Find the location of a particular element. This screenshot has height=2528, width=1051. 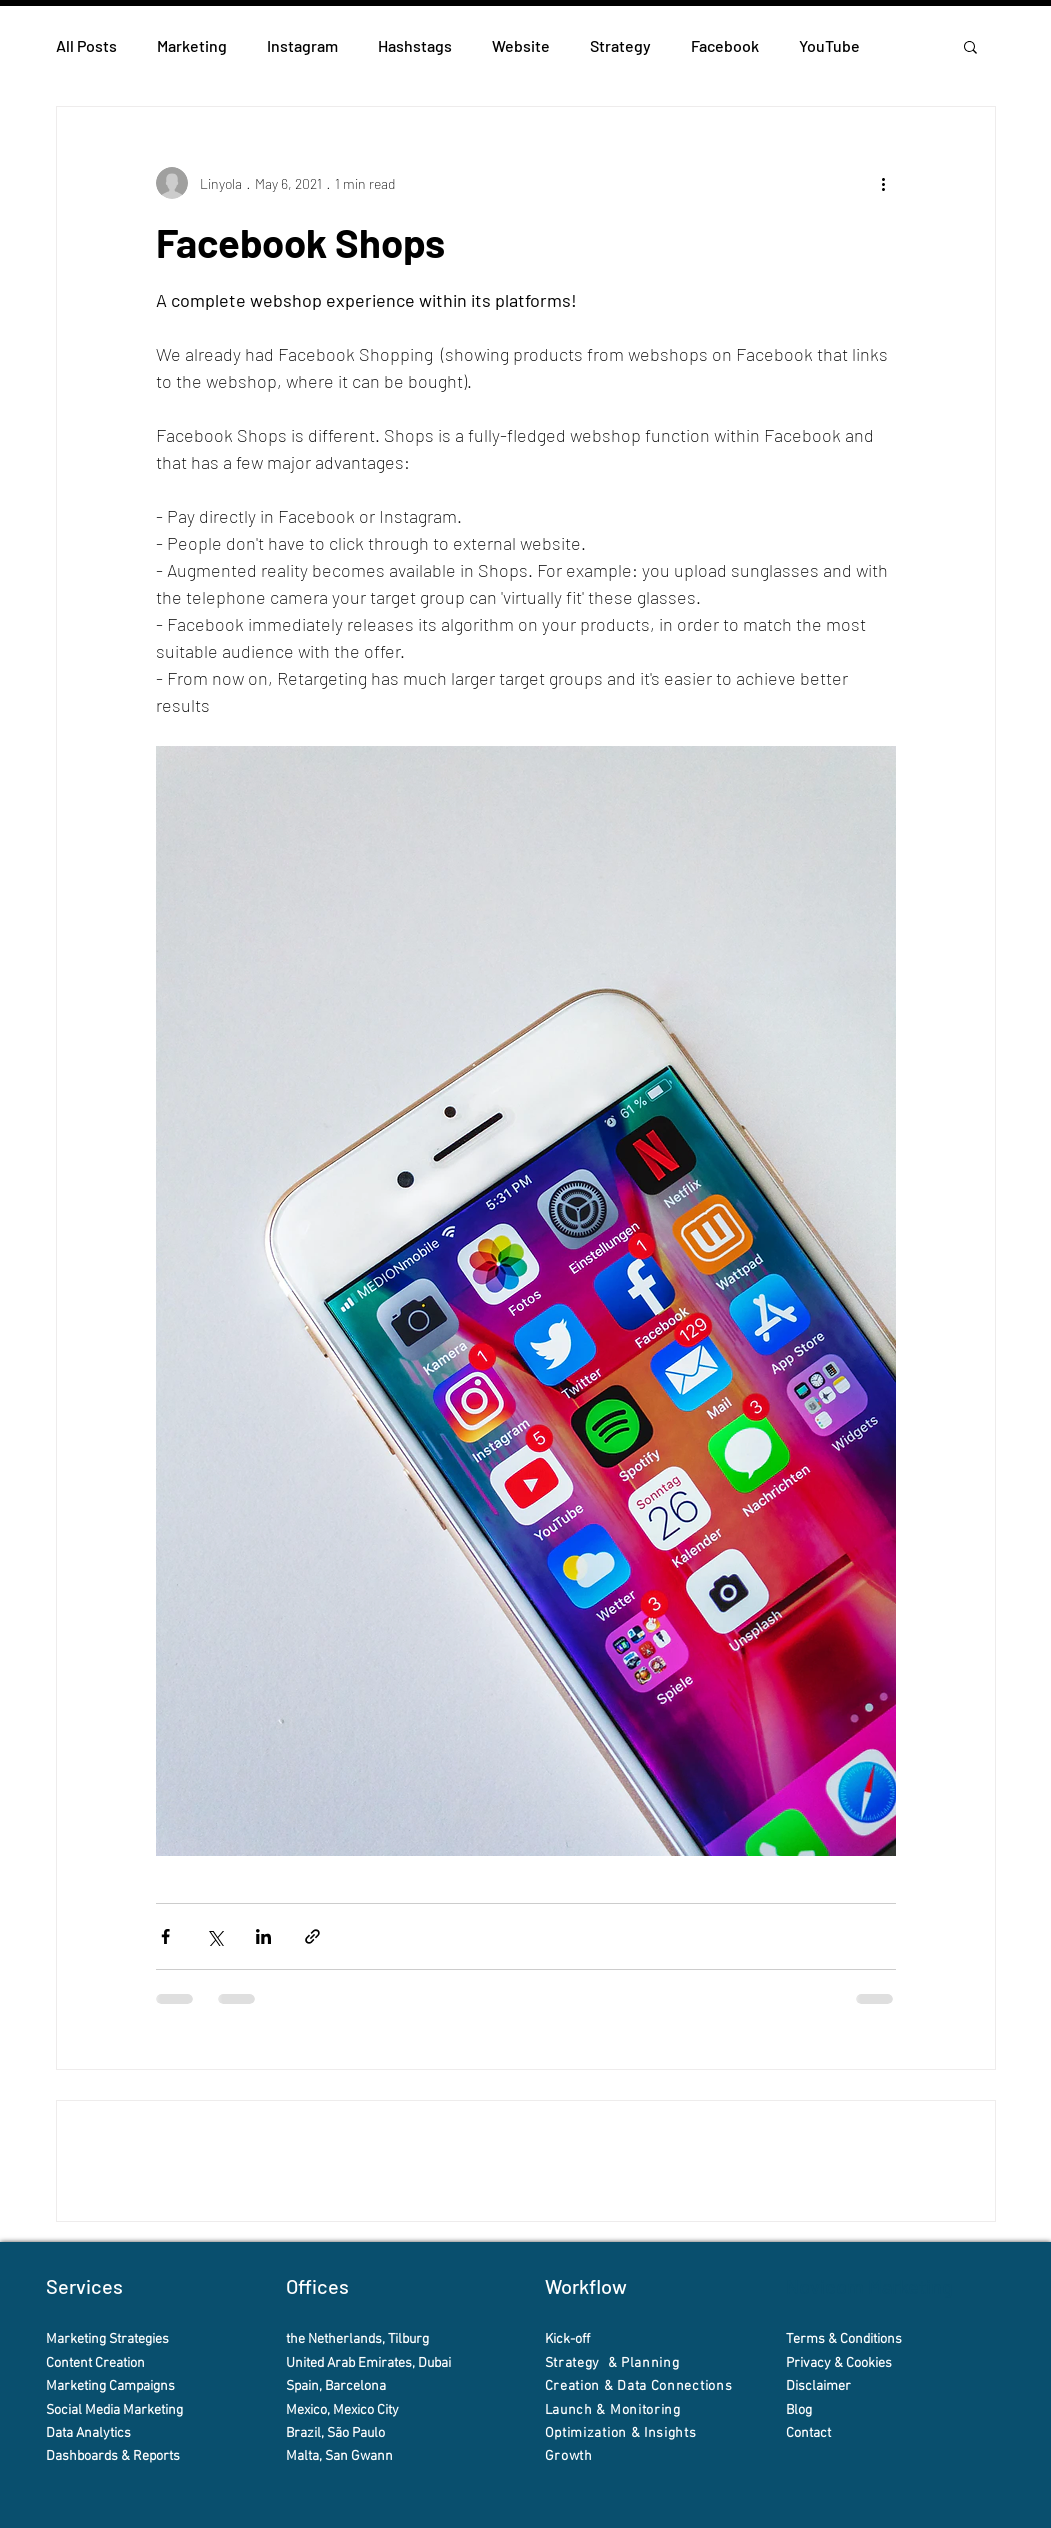

[Share via X (Twitter)] is located at coordinates (214, 1936).